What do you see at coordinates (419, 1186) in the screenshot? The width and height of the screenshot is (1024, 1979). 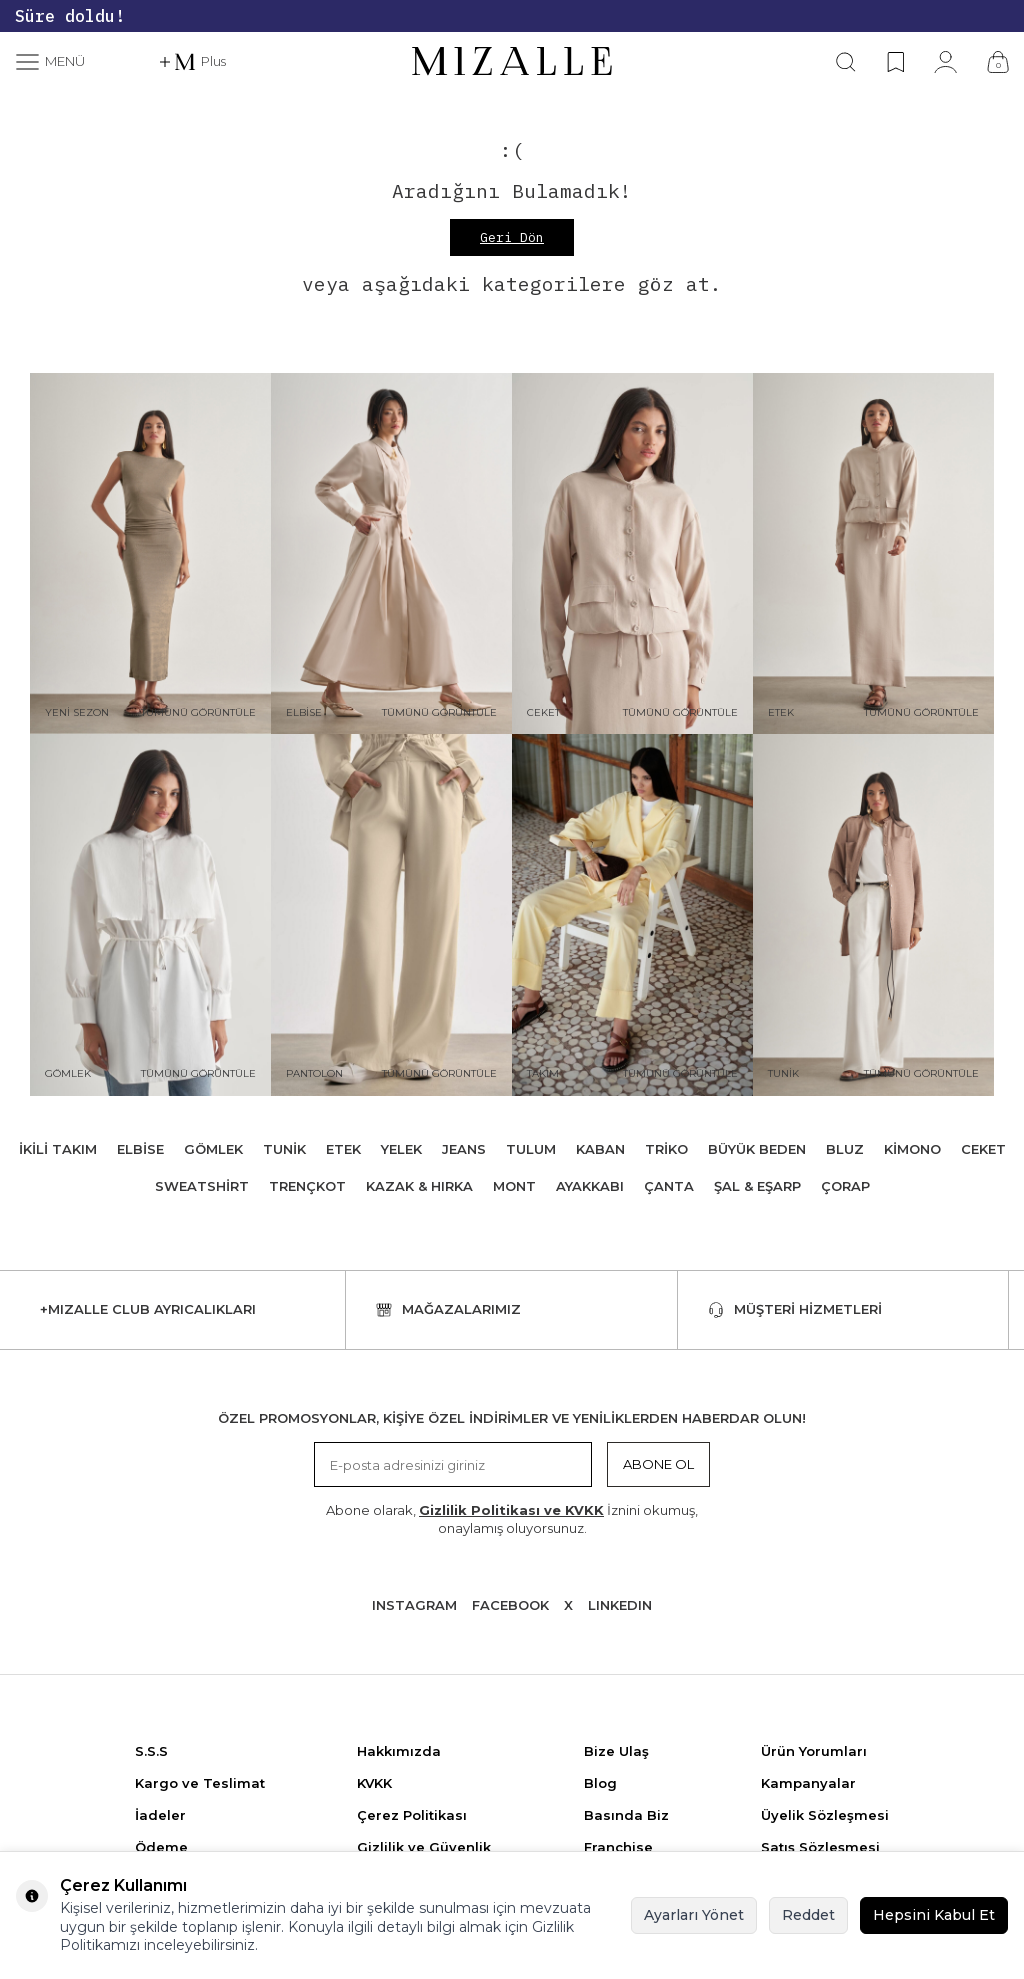 I see `Kazak & Hırka` at bounding box center [419, 1186].